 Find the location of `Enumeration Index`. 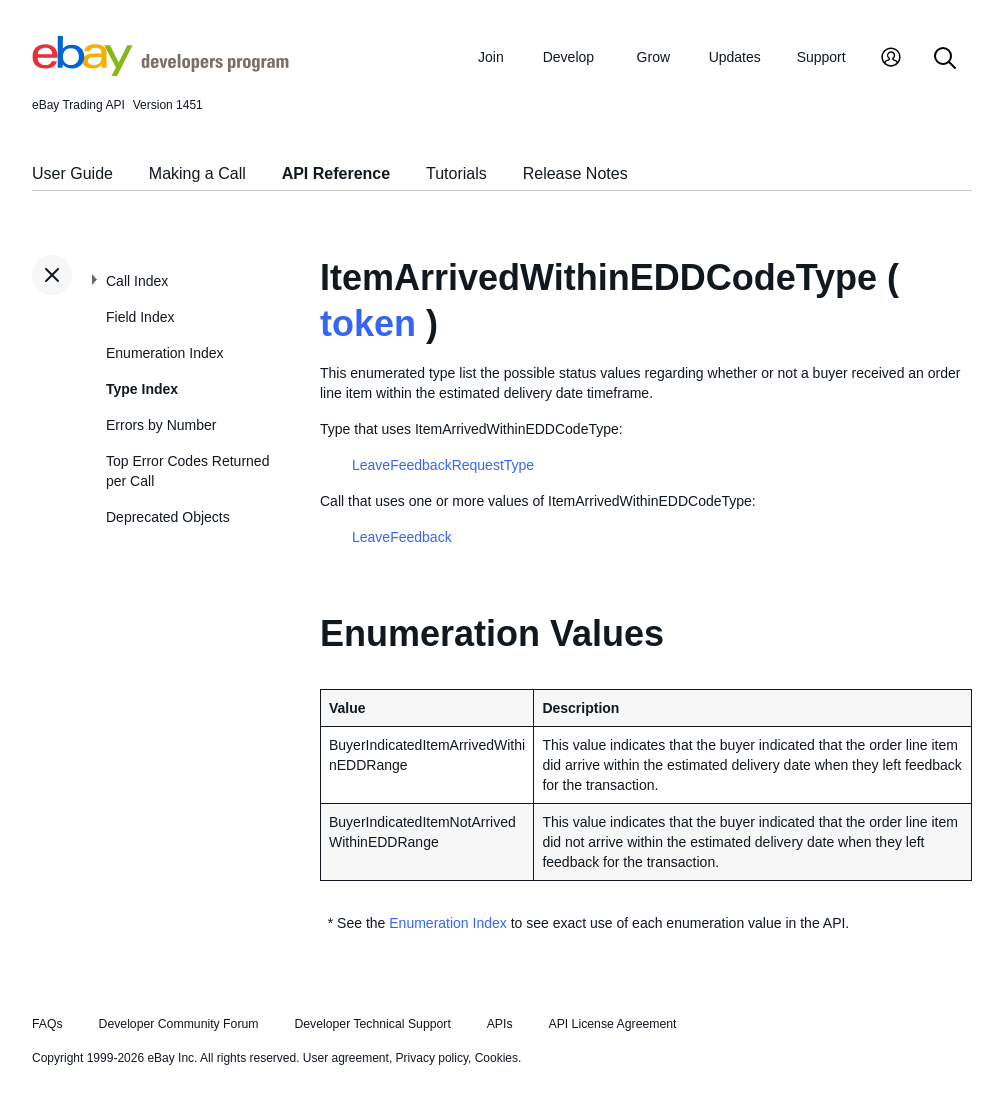

Enumeration Index is located at coordinates (165, 353).